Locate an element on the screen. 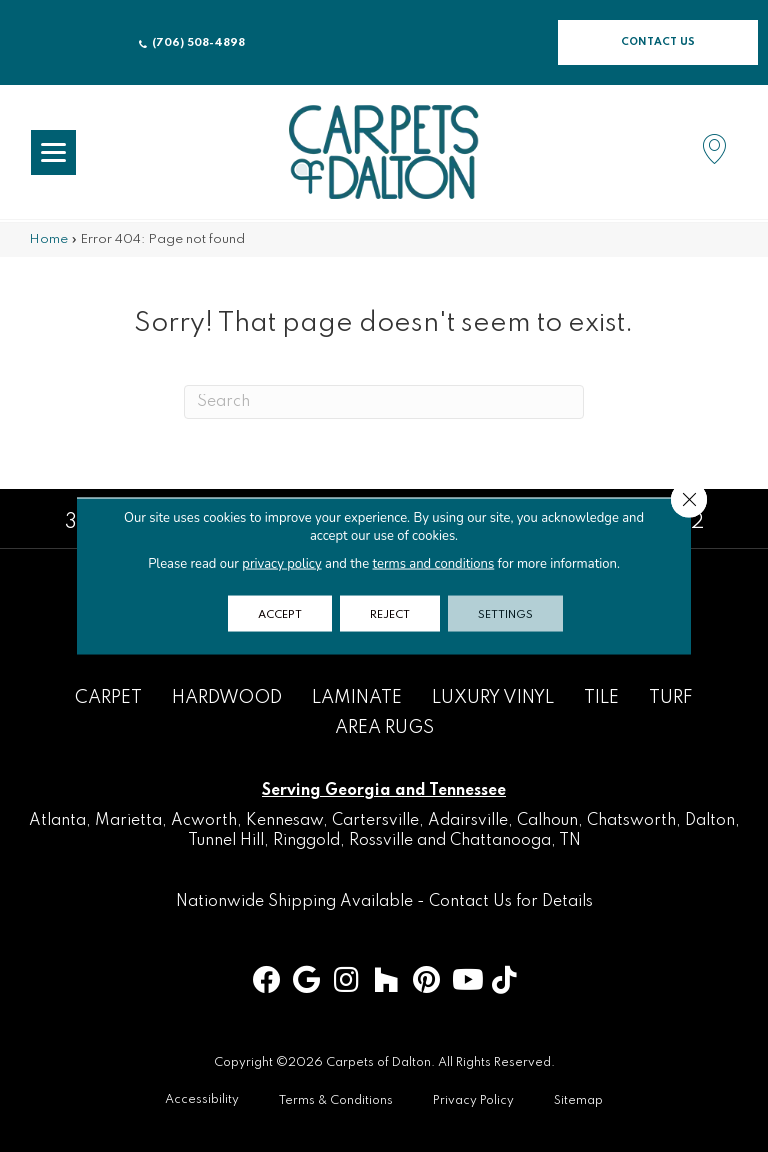 The image size is (768, 1152). [button] is located at coordinates (658, 42).